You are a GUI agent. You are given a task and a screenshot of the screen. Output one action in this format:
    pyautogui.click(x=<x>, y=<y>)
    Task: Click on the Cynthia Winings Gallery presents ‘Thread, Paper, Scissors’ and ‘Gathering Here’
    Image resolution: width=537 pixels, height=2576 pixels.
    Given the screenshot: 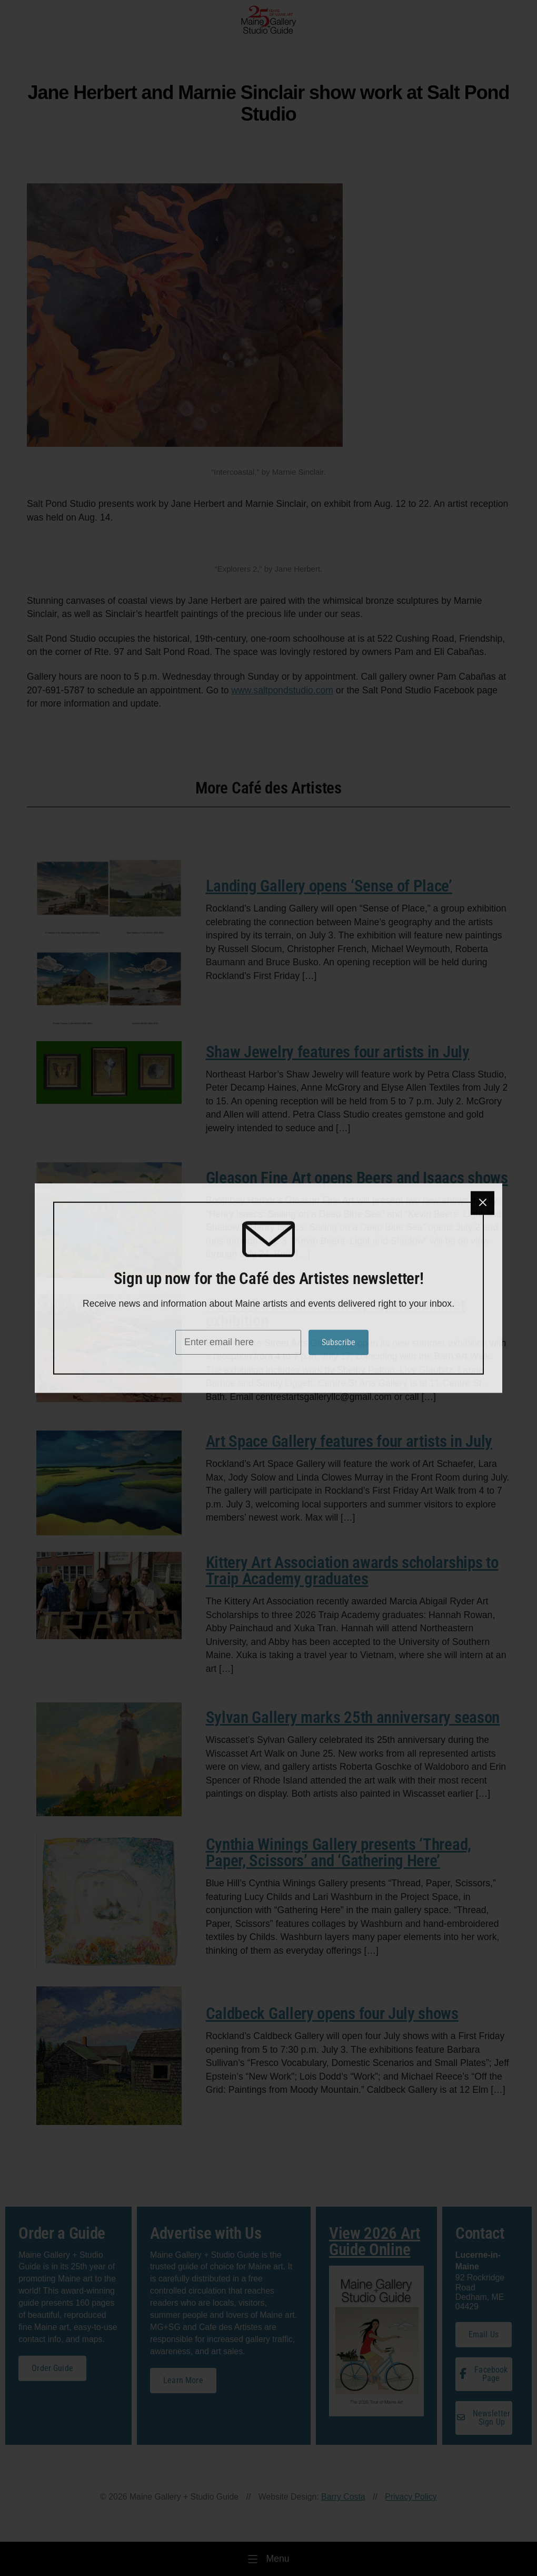 What is the action you would take?
    pyautogui.click(x=338, y=1852)
    